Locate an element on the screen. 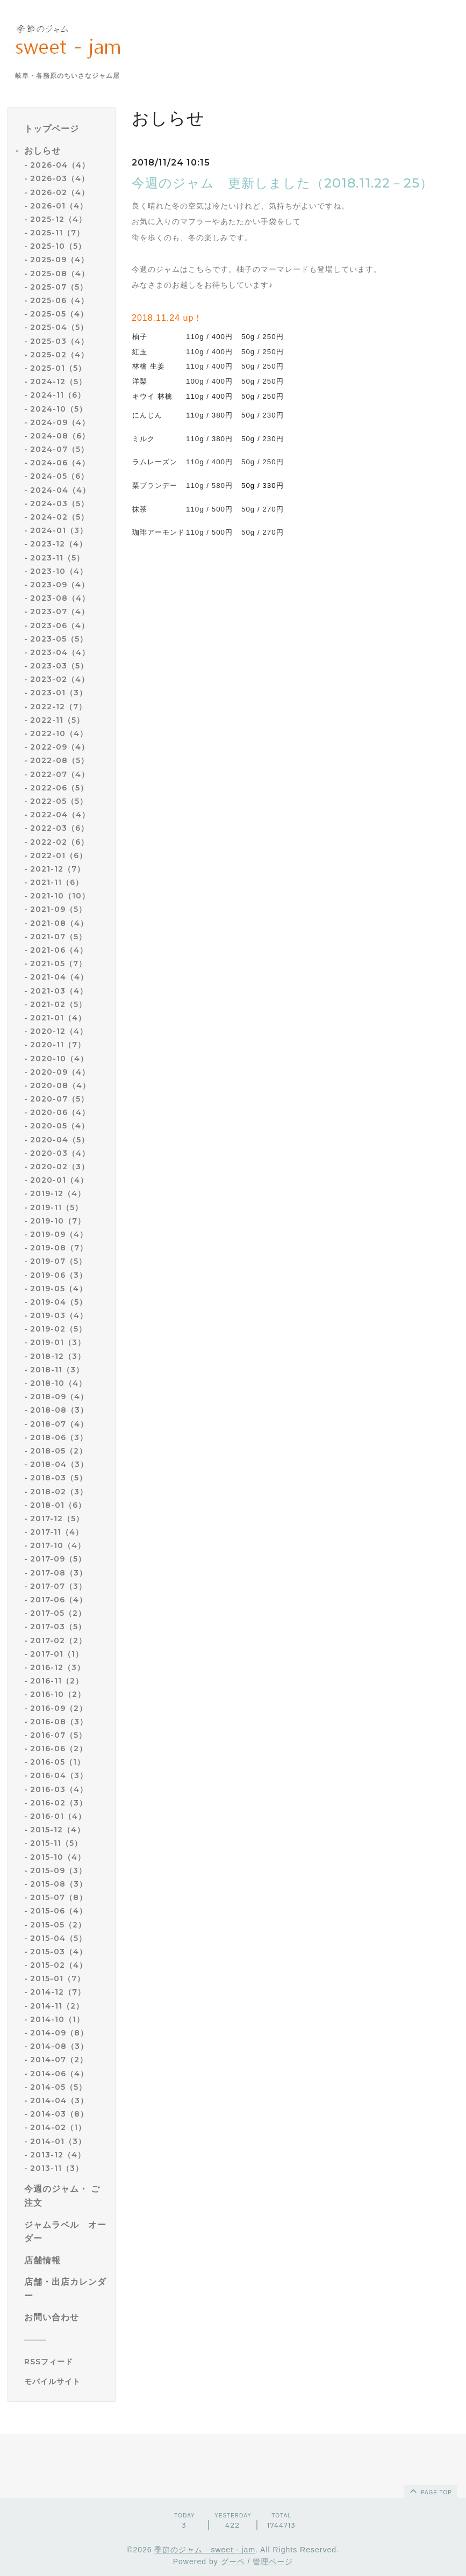 The image size is (466, 2576). 2015-01（7） is located at coordinates (57, 1978).